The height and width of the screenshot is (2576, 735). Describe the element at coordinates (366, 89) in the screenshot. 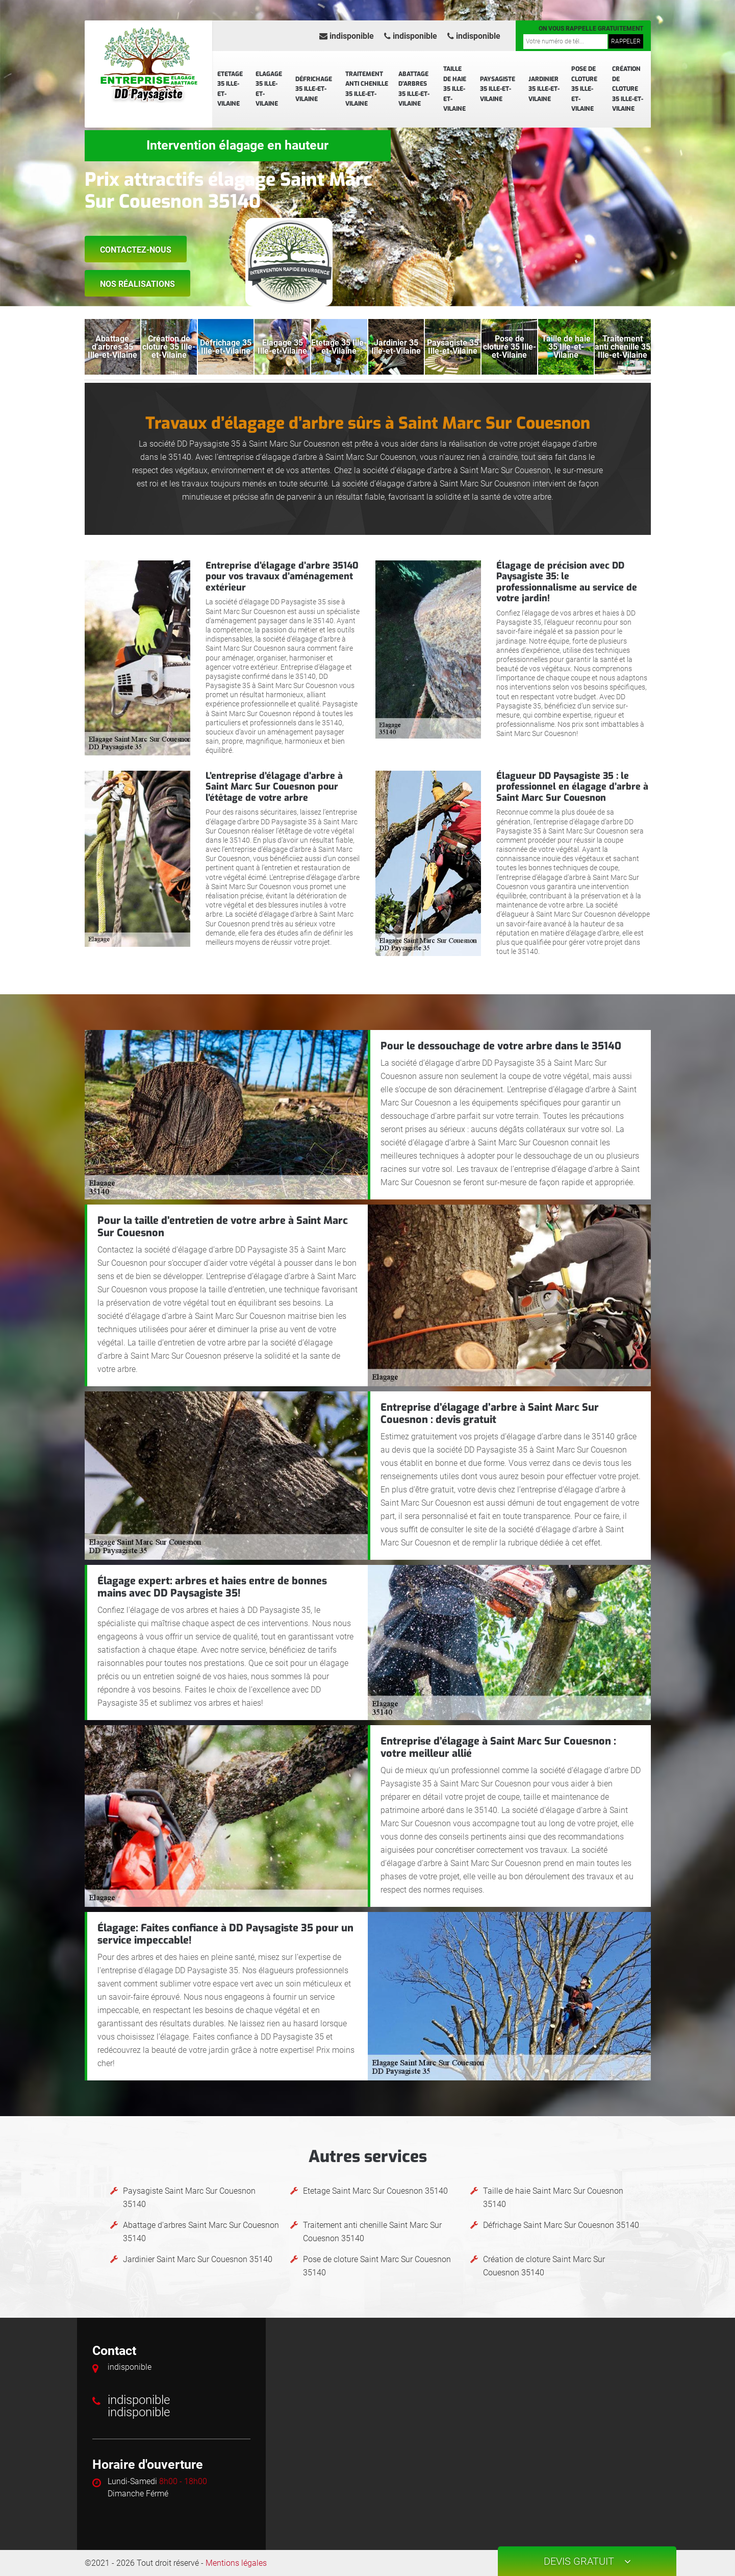

I see `Traitement anti chenille 35 Ille-et-Vilaine` at that location.